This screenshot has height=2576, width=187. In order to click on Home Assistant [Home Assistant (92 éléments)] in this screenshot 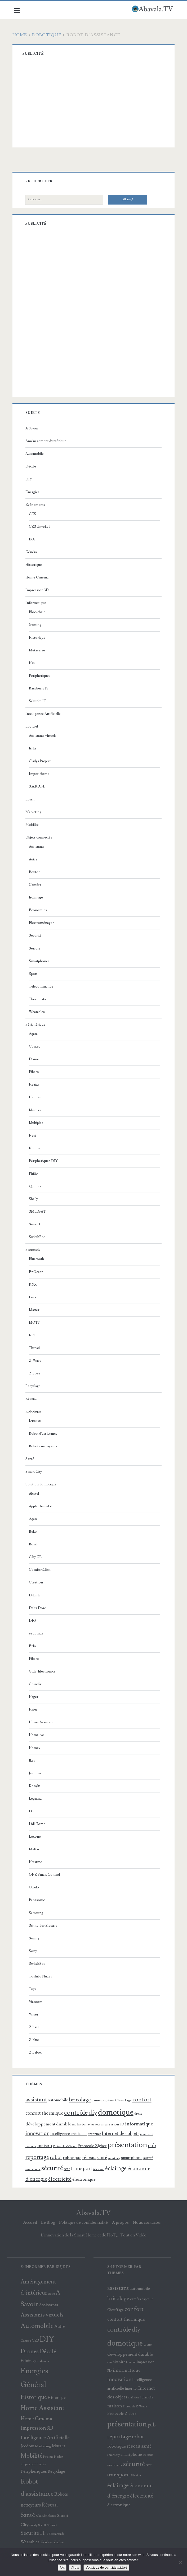, I will do `click(42, 2408)`.